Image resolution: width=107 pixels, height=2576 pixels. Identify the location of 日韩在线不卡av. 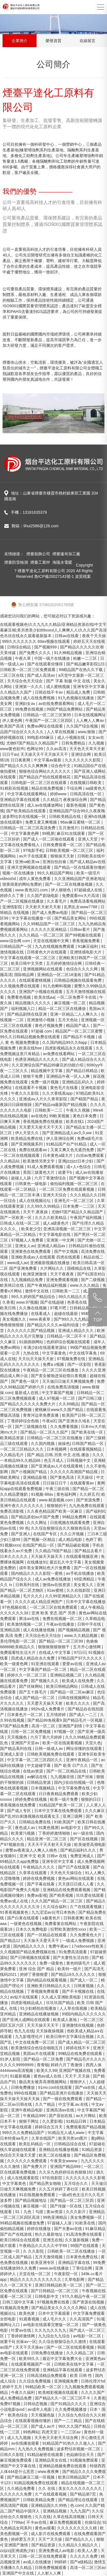
(49, 692).